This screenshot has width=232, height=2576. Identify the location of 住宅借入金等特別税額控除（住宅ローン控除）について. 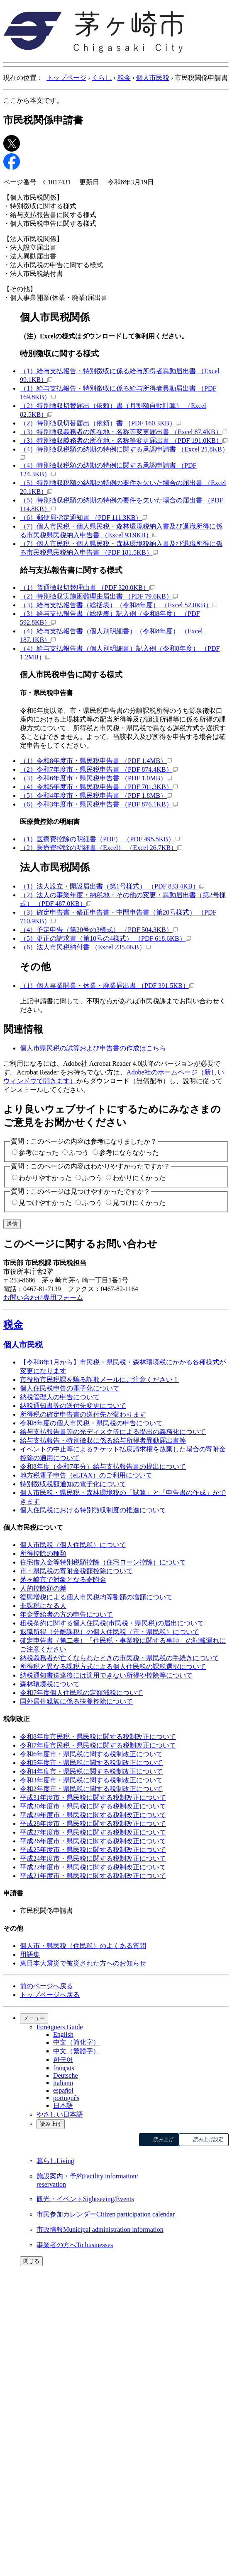
(103, 1562).